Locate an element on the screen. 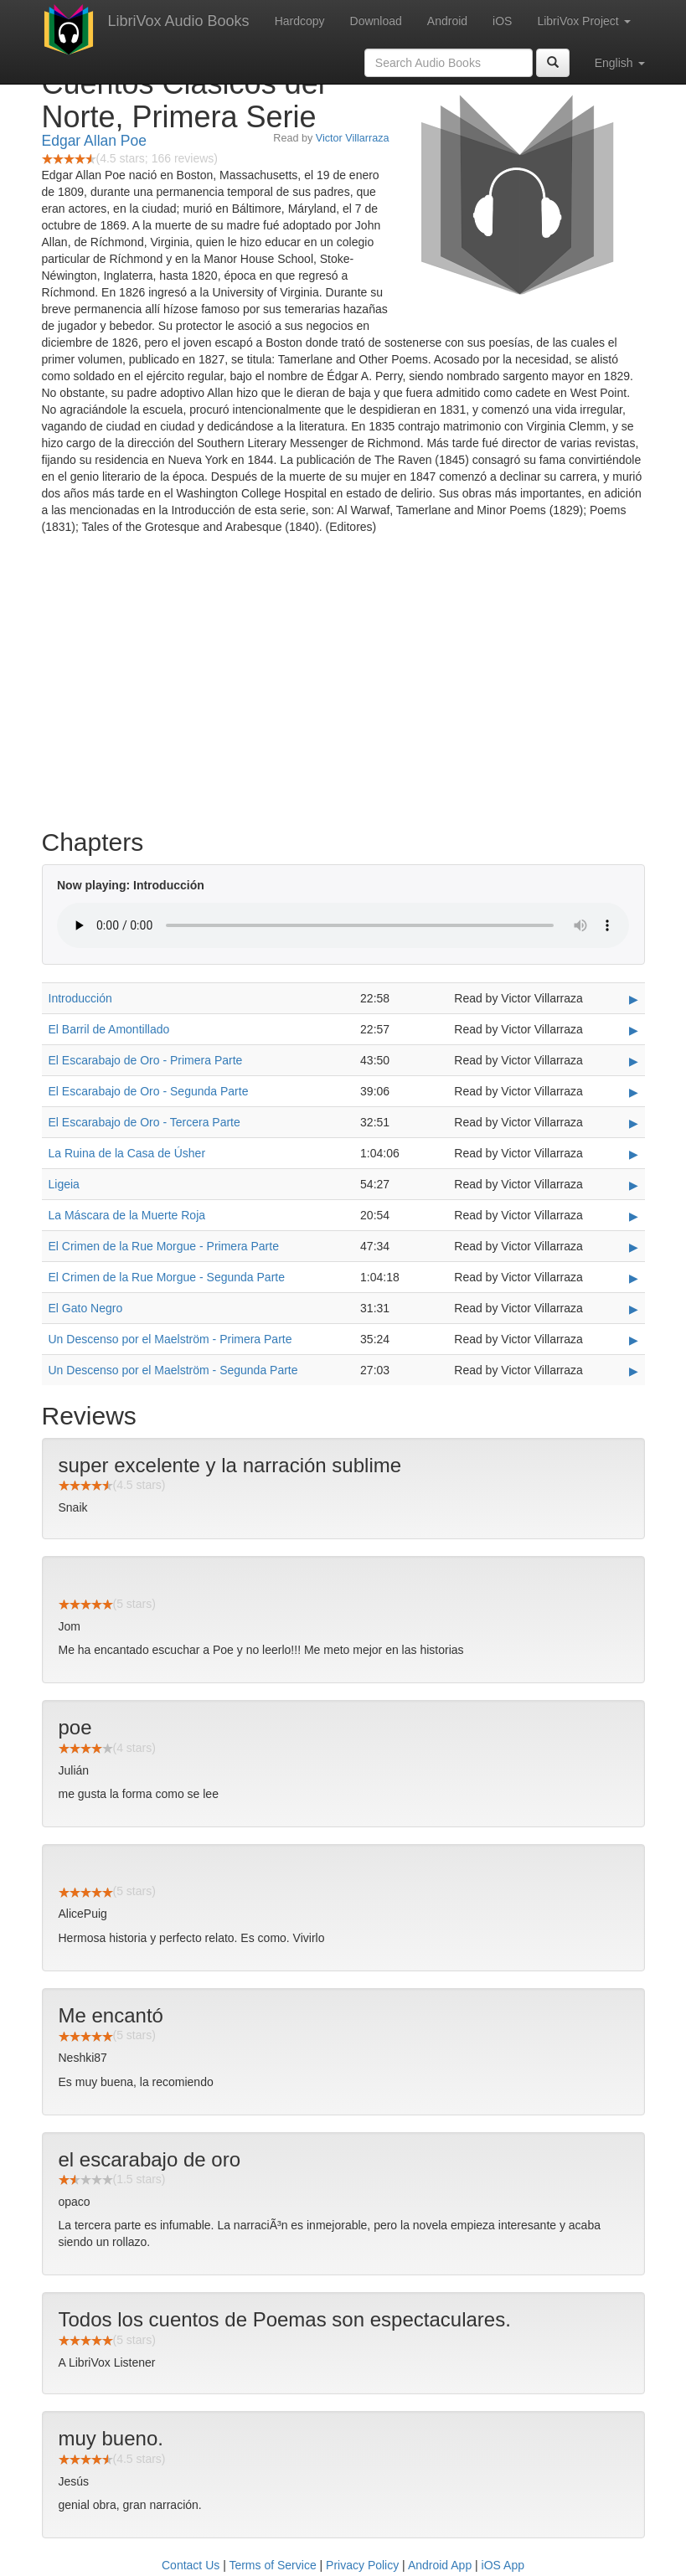 This screenshot has height=2576, width=686. Contact Us is located at coordinates (190, 2565).